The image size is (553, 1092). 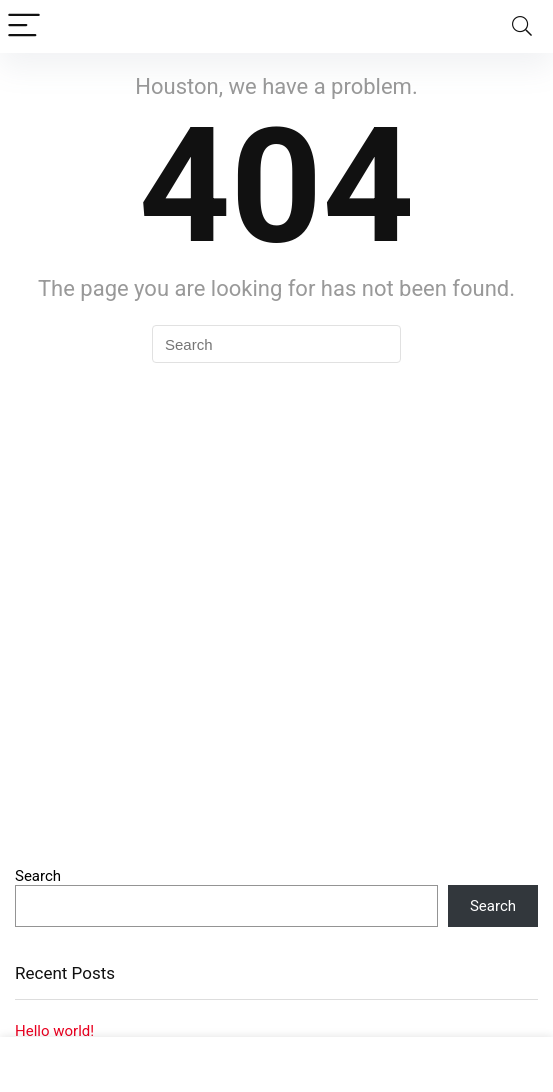 I want to click on Hello world!, so click(x=54, y=1031).